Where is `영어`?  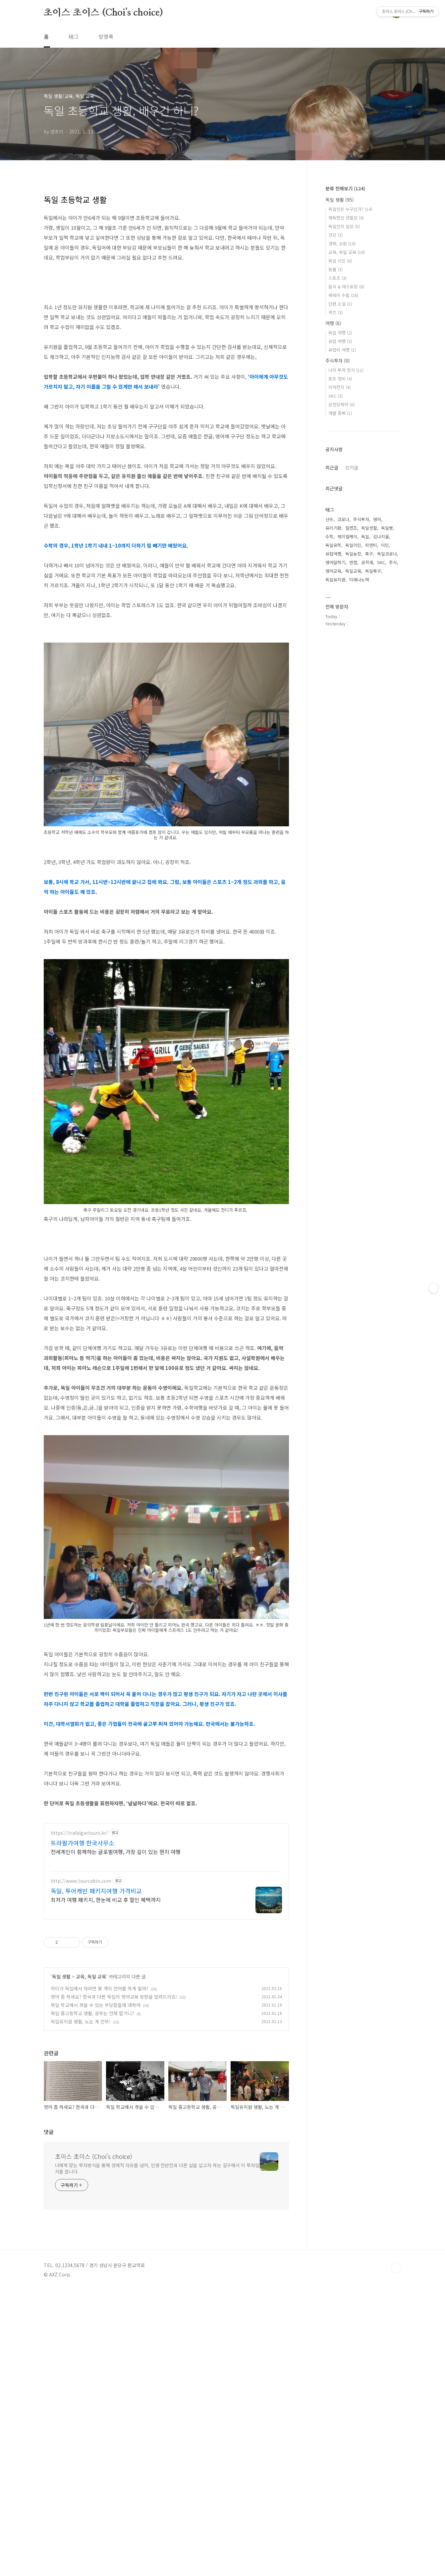
영어 is located at coordinates (377, 519).